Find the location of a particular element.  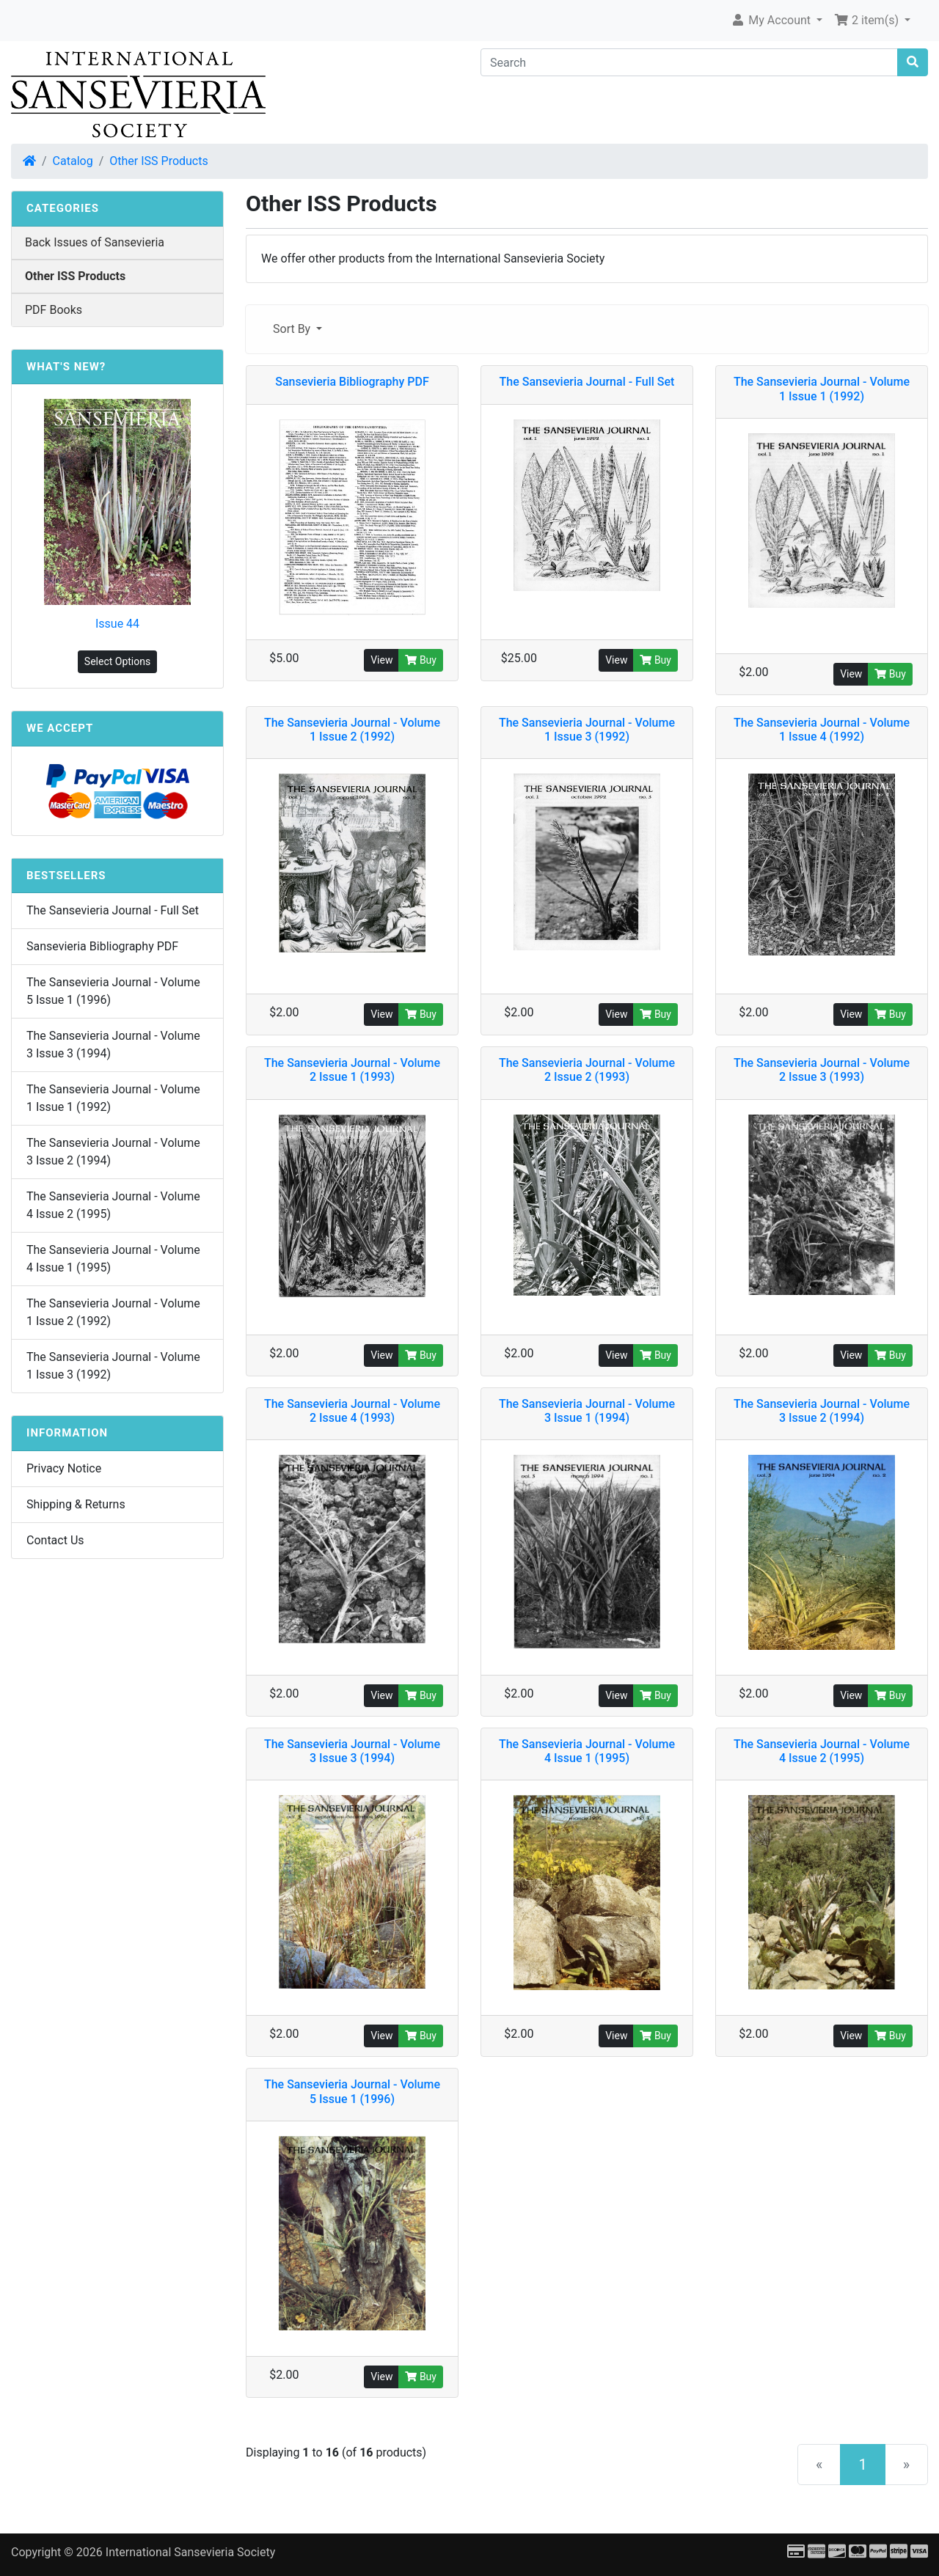

Privacy Notice is located at coordinates (63, 1468).